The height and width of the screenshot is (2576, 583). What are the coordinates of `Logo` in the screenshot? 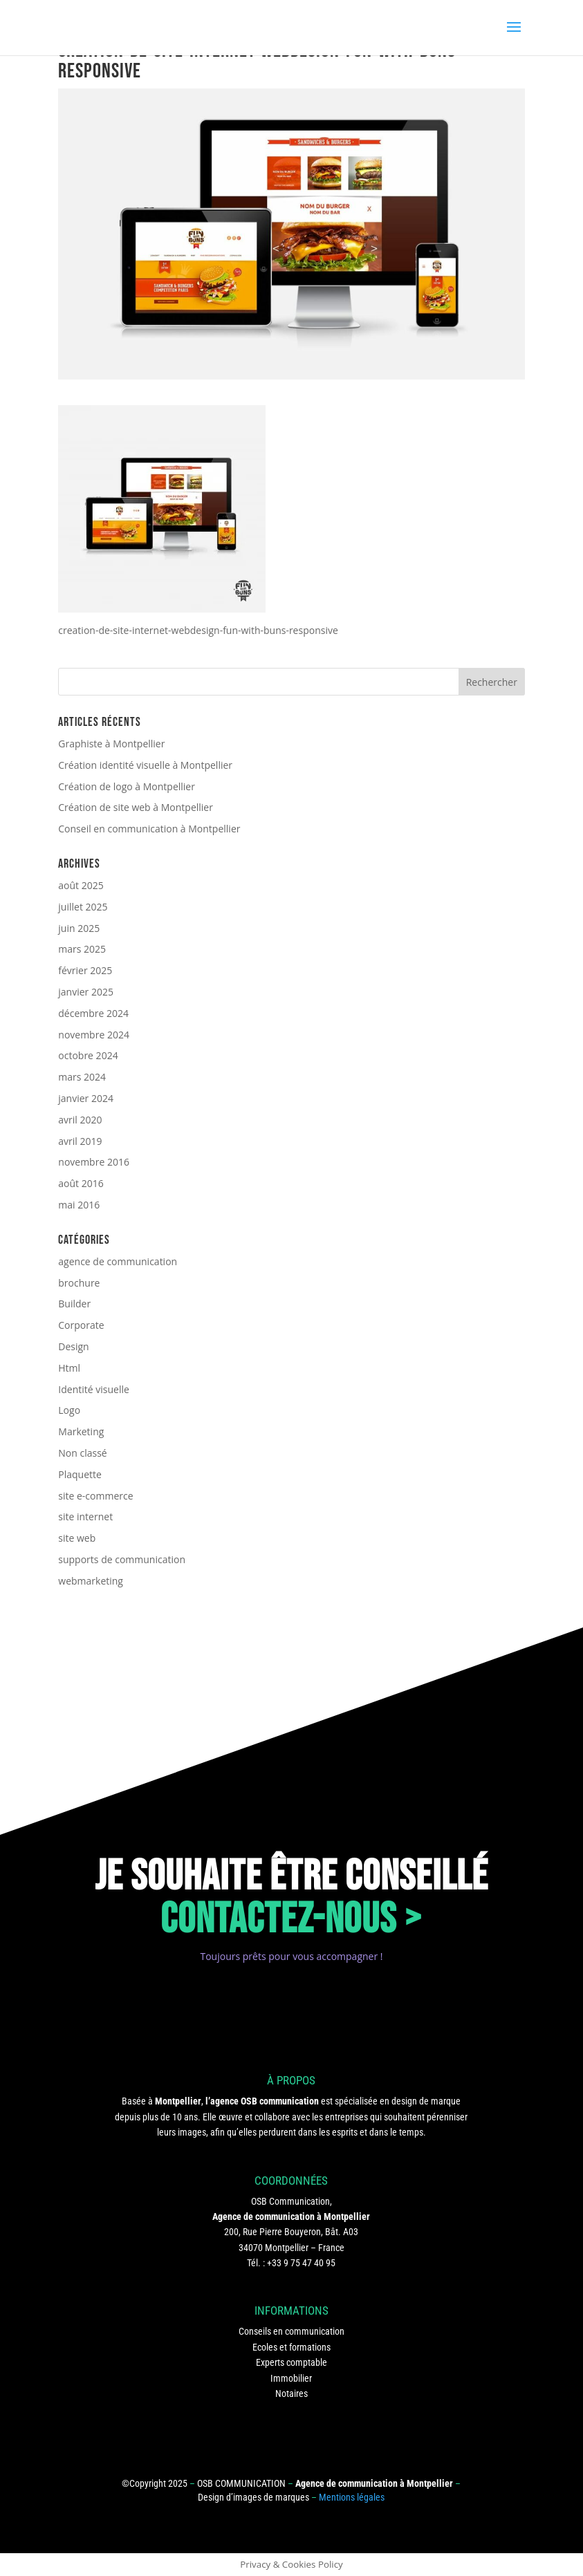 It's located at (69, 1410).